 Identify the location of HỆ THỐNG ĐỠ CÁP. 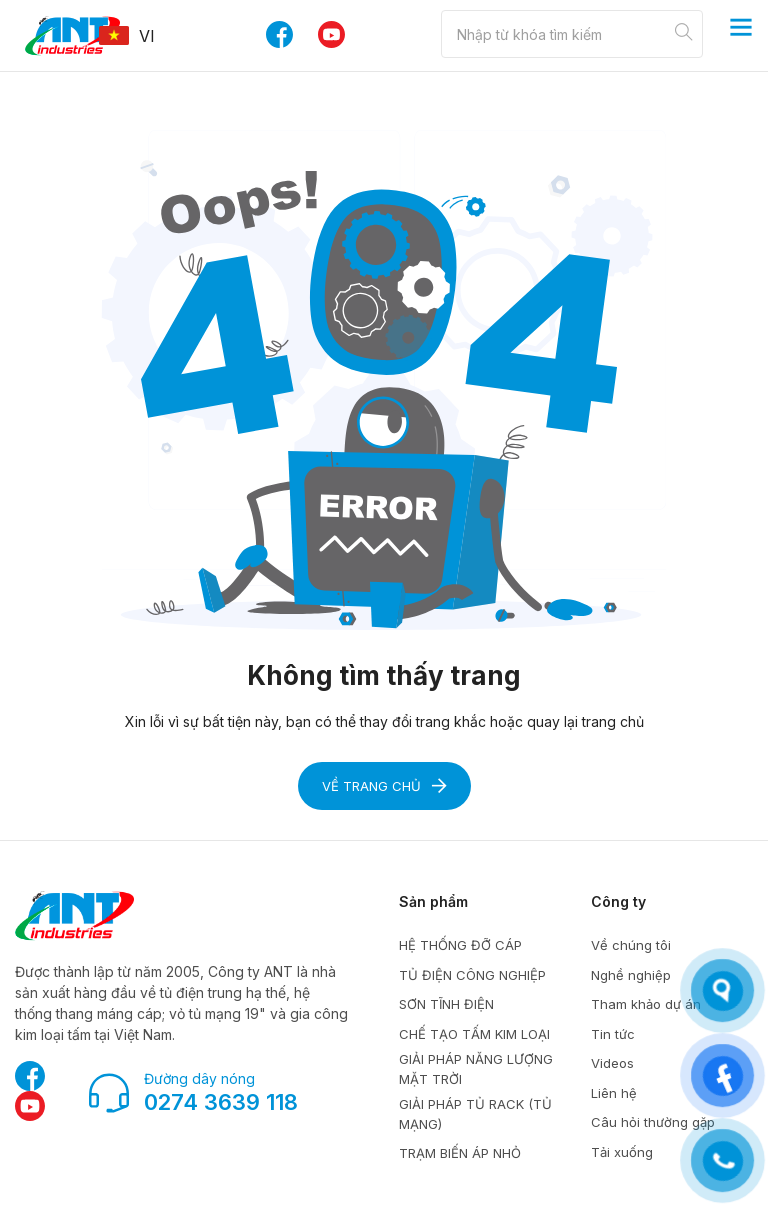
(460, 945).